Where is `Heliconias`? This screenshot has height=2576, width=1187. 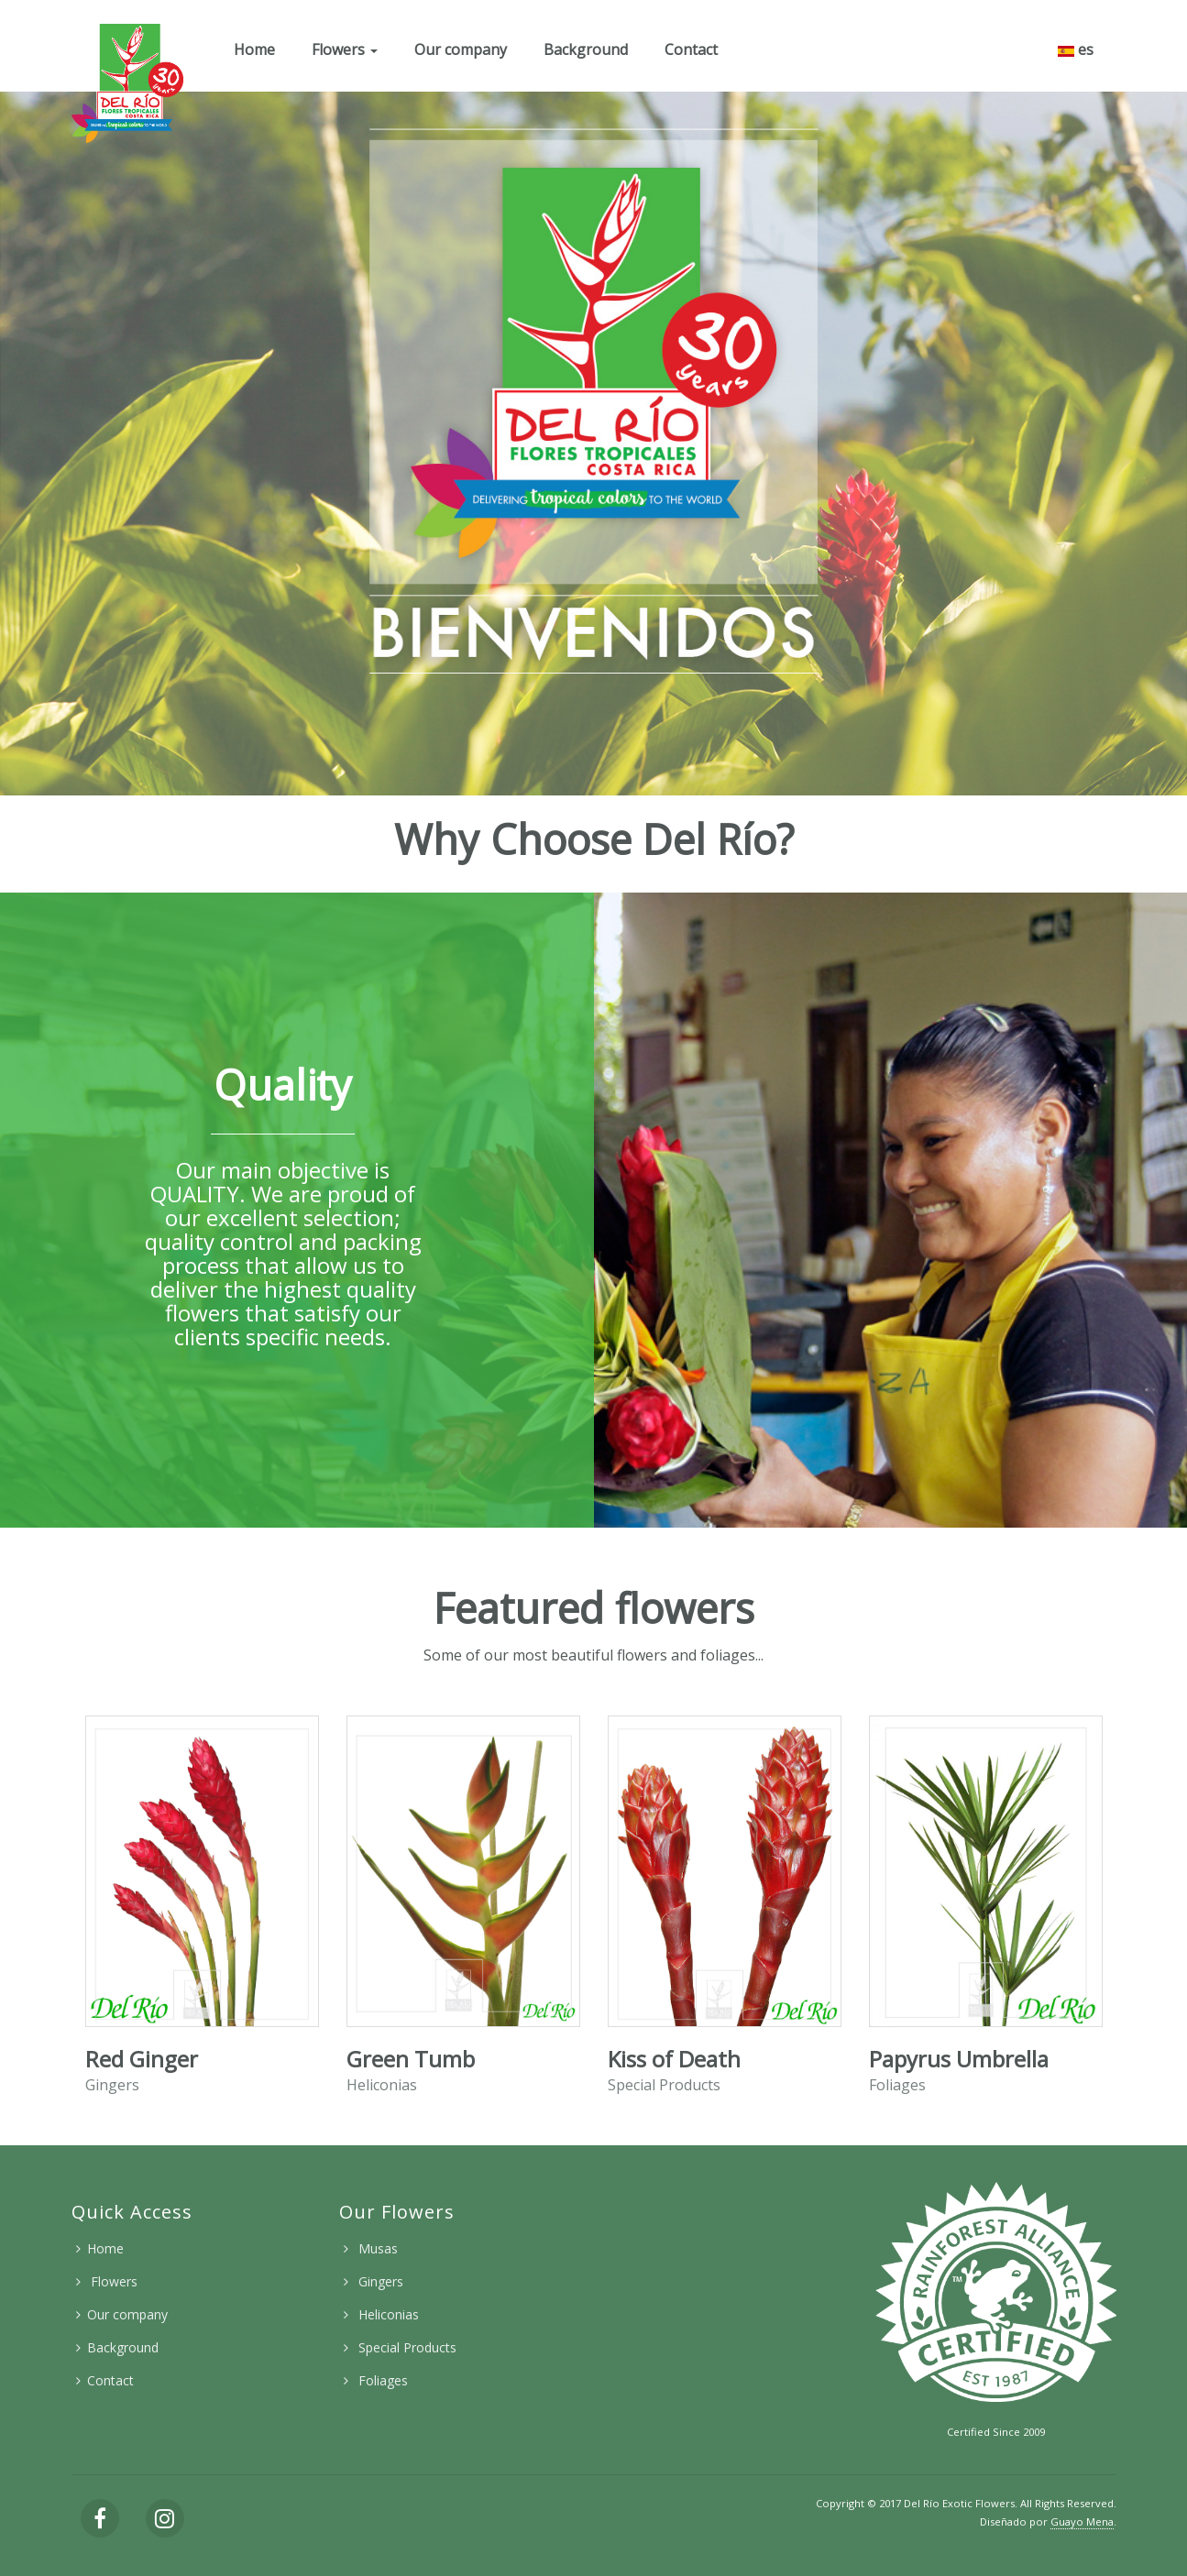 Heliconias is located at coordinates (387, 2314).